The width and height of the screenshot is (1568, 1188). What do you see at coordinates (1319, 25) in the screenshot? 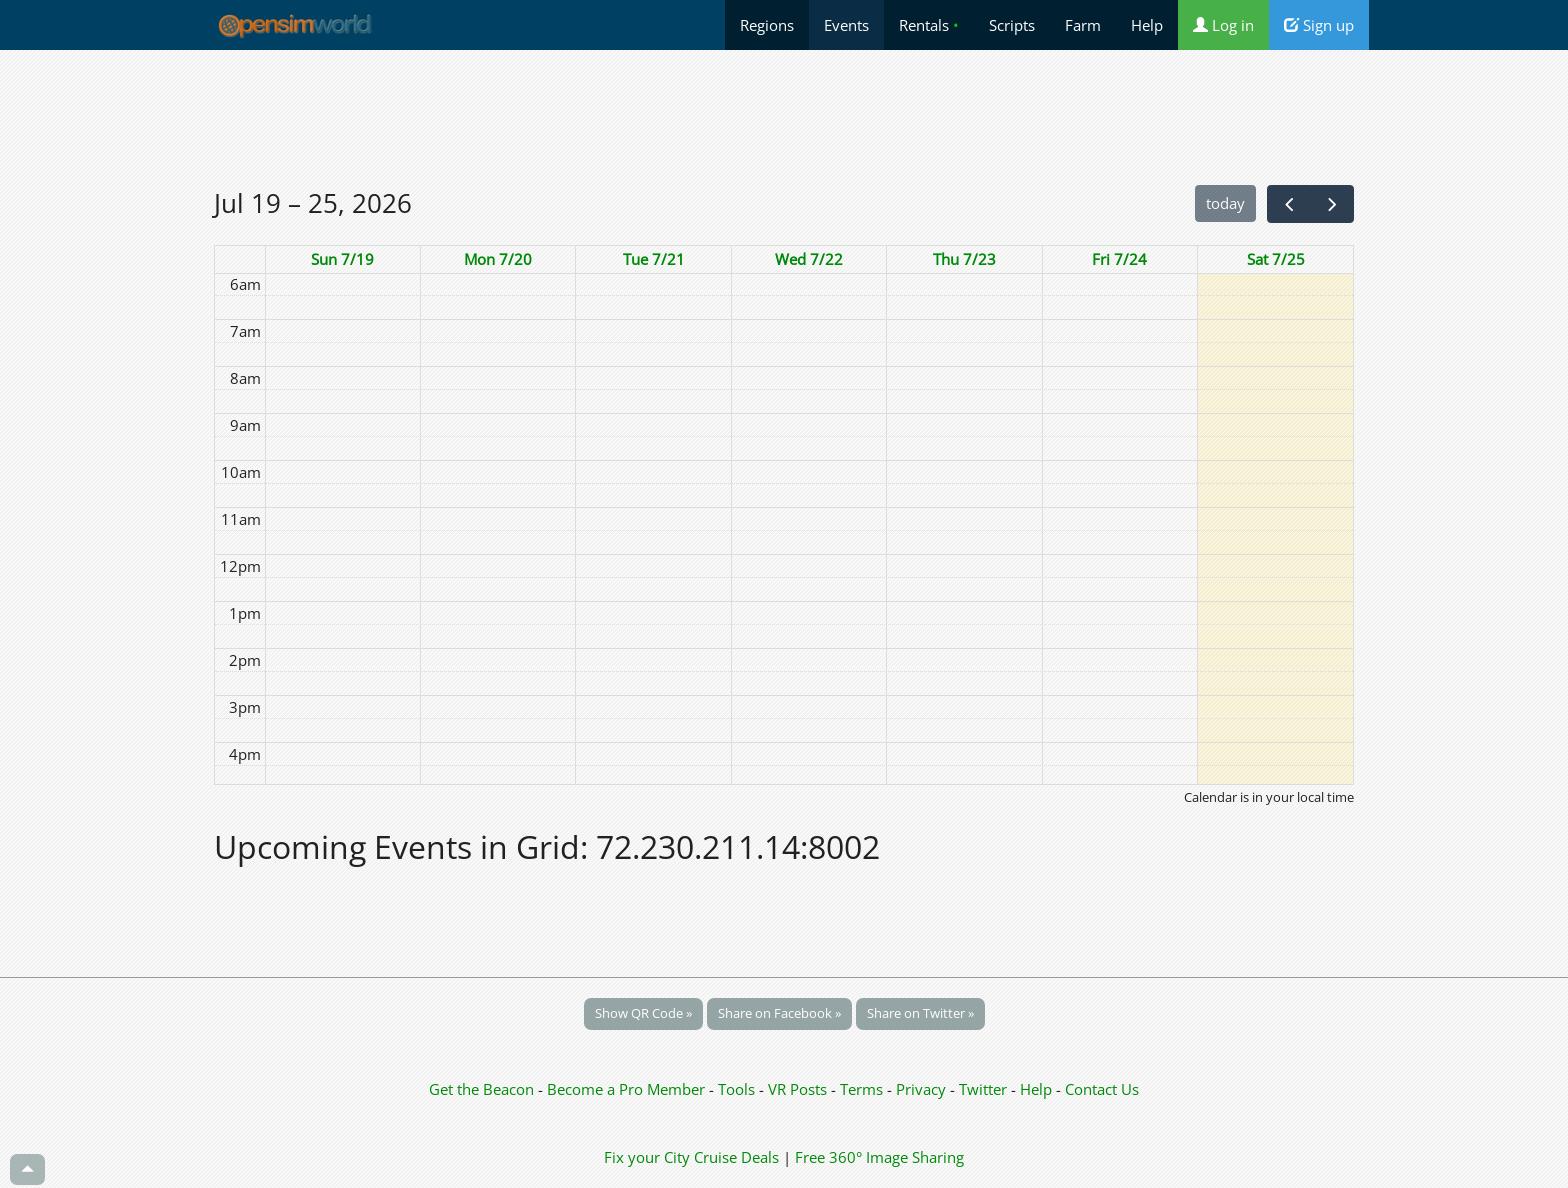
I see `Sign up` at bounding box center [1319, 25].